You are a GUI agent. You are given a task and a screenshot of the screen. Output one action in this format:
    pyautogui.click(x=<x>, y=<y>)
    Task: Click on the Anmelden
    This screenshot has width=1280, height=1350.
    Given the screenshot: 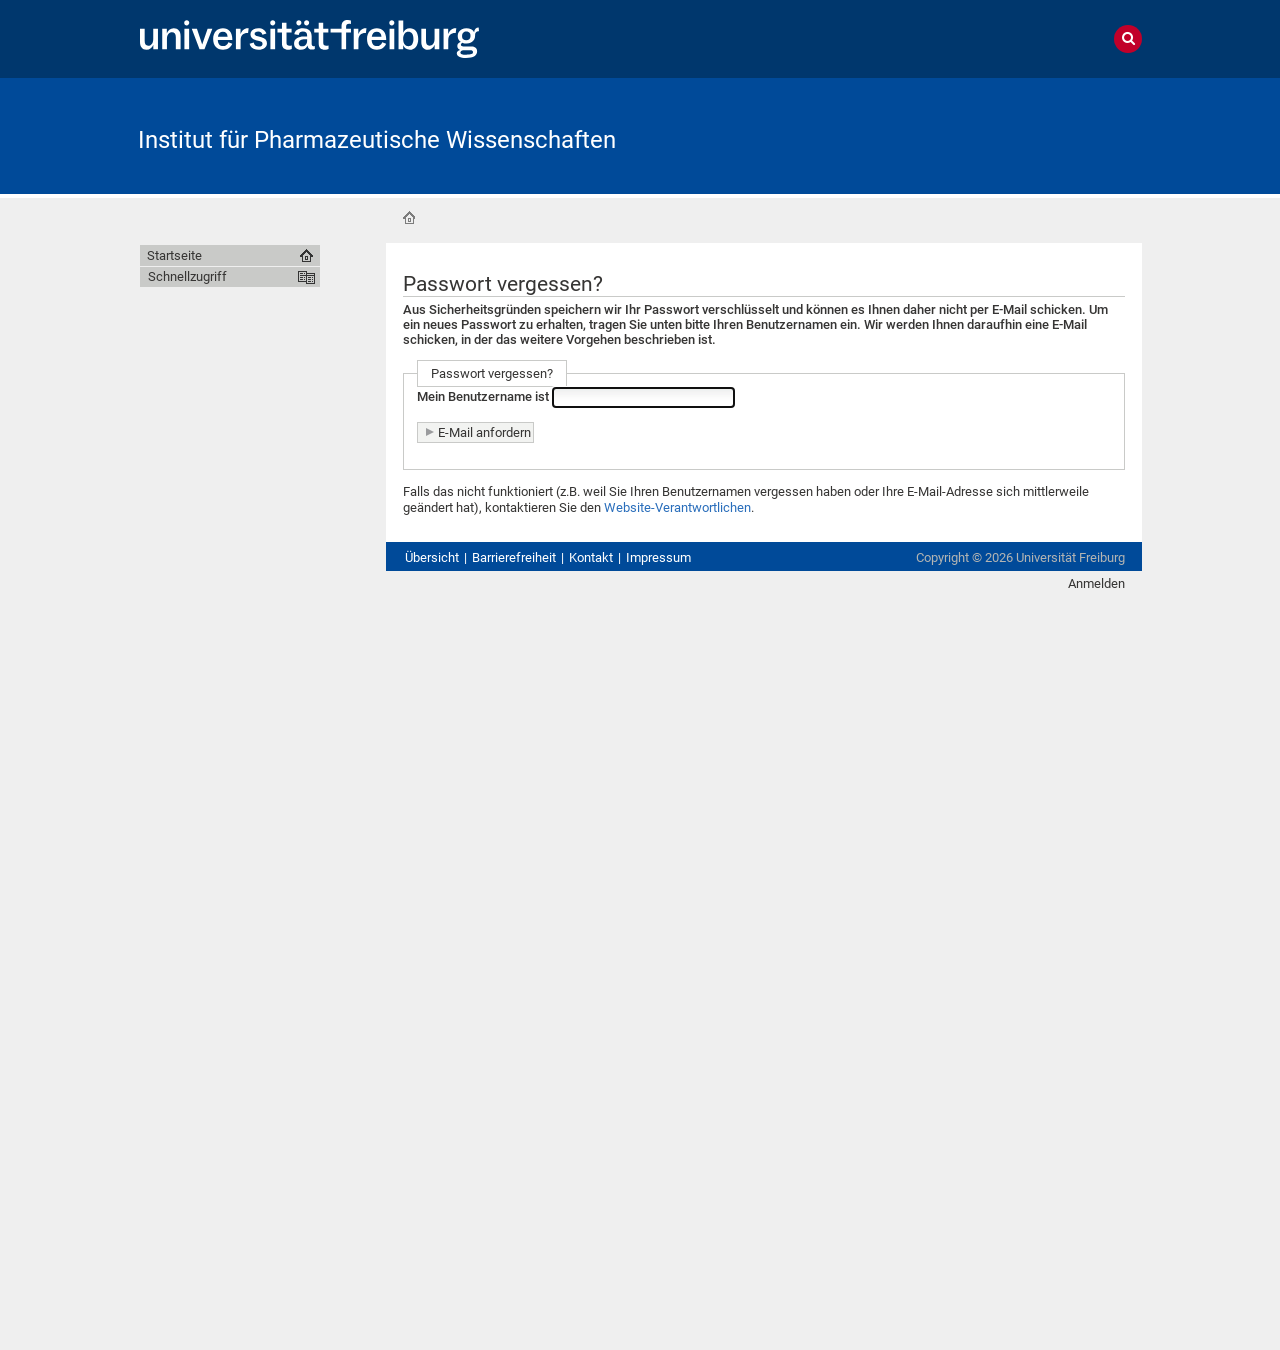 What is the action you would take?
    pyautogui.click(x=1096, y=583)
    